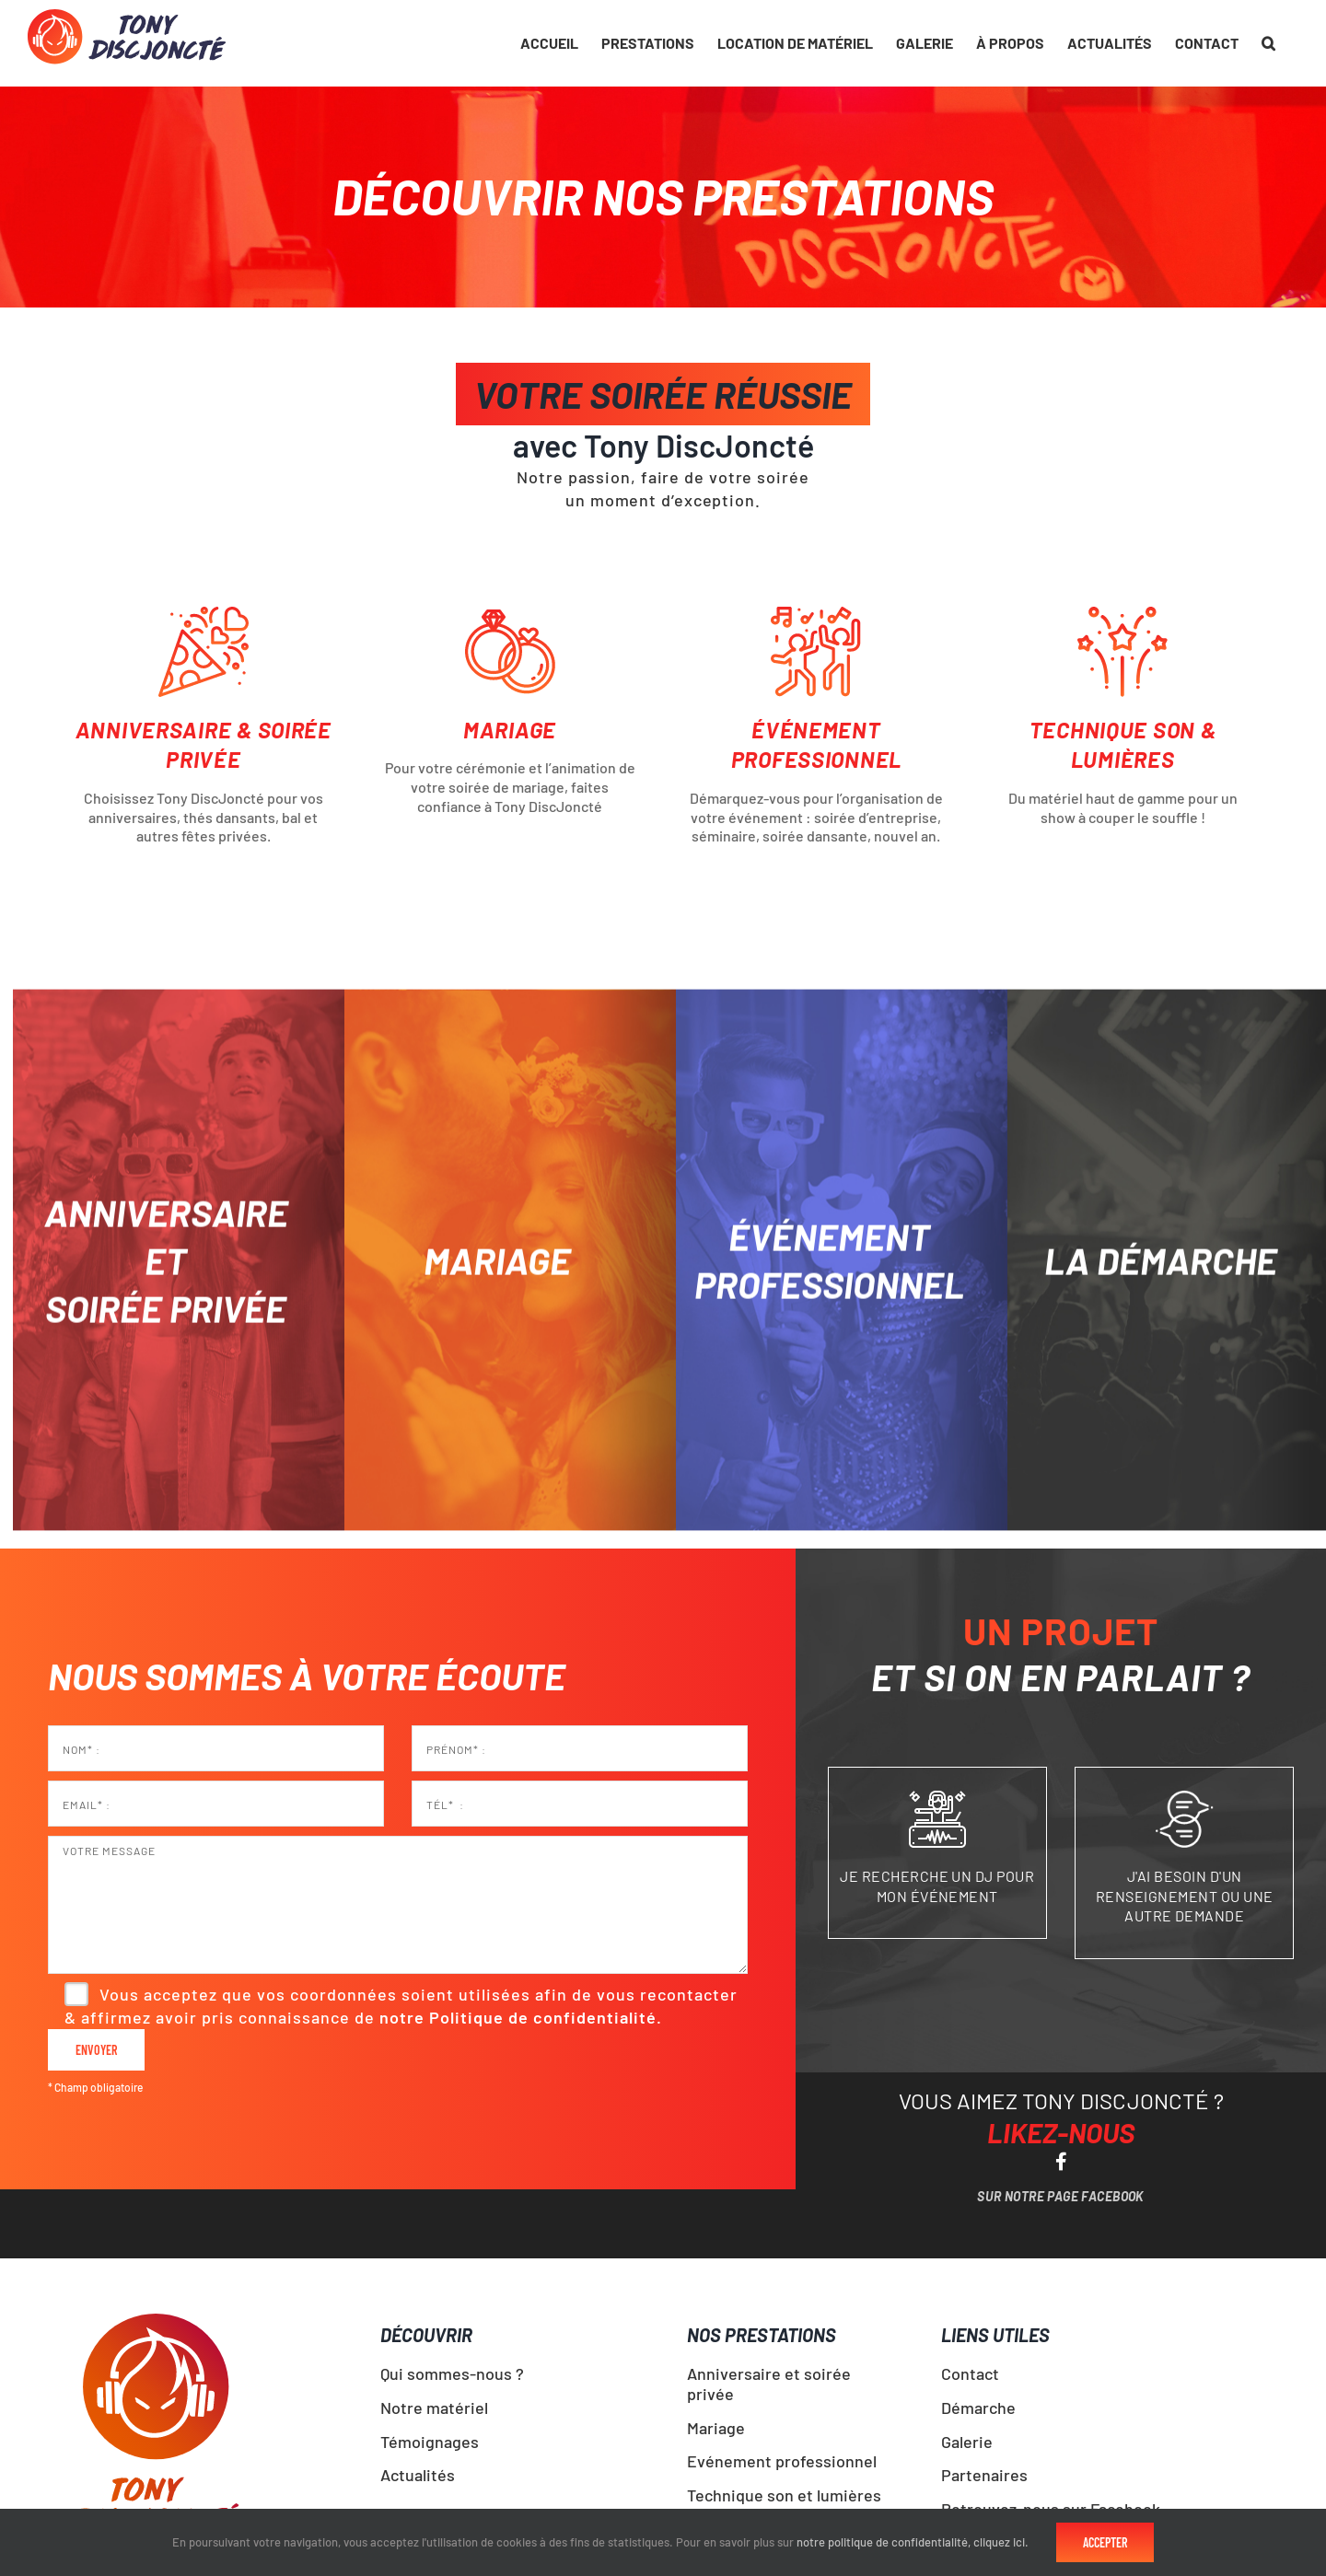  I want to click on [button], so click(1268, 43).